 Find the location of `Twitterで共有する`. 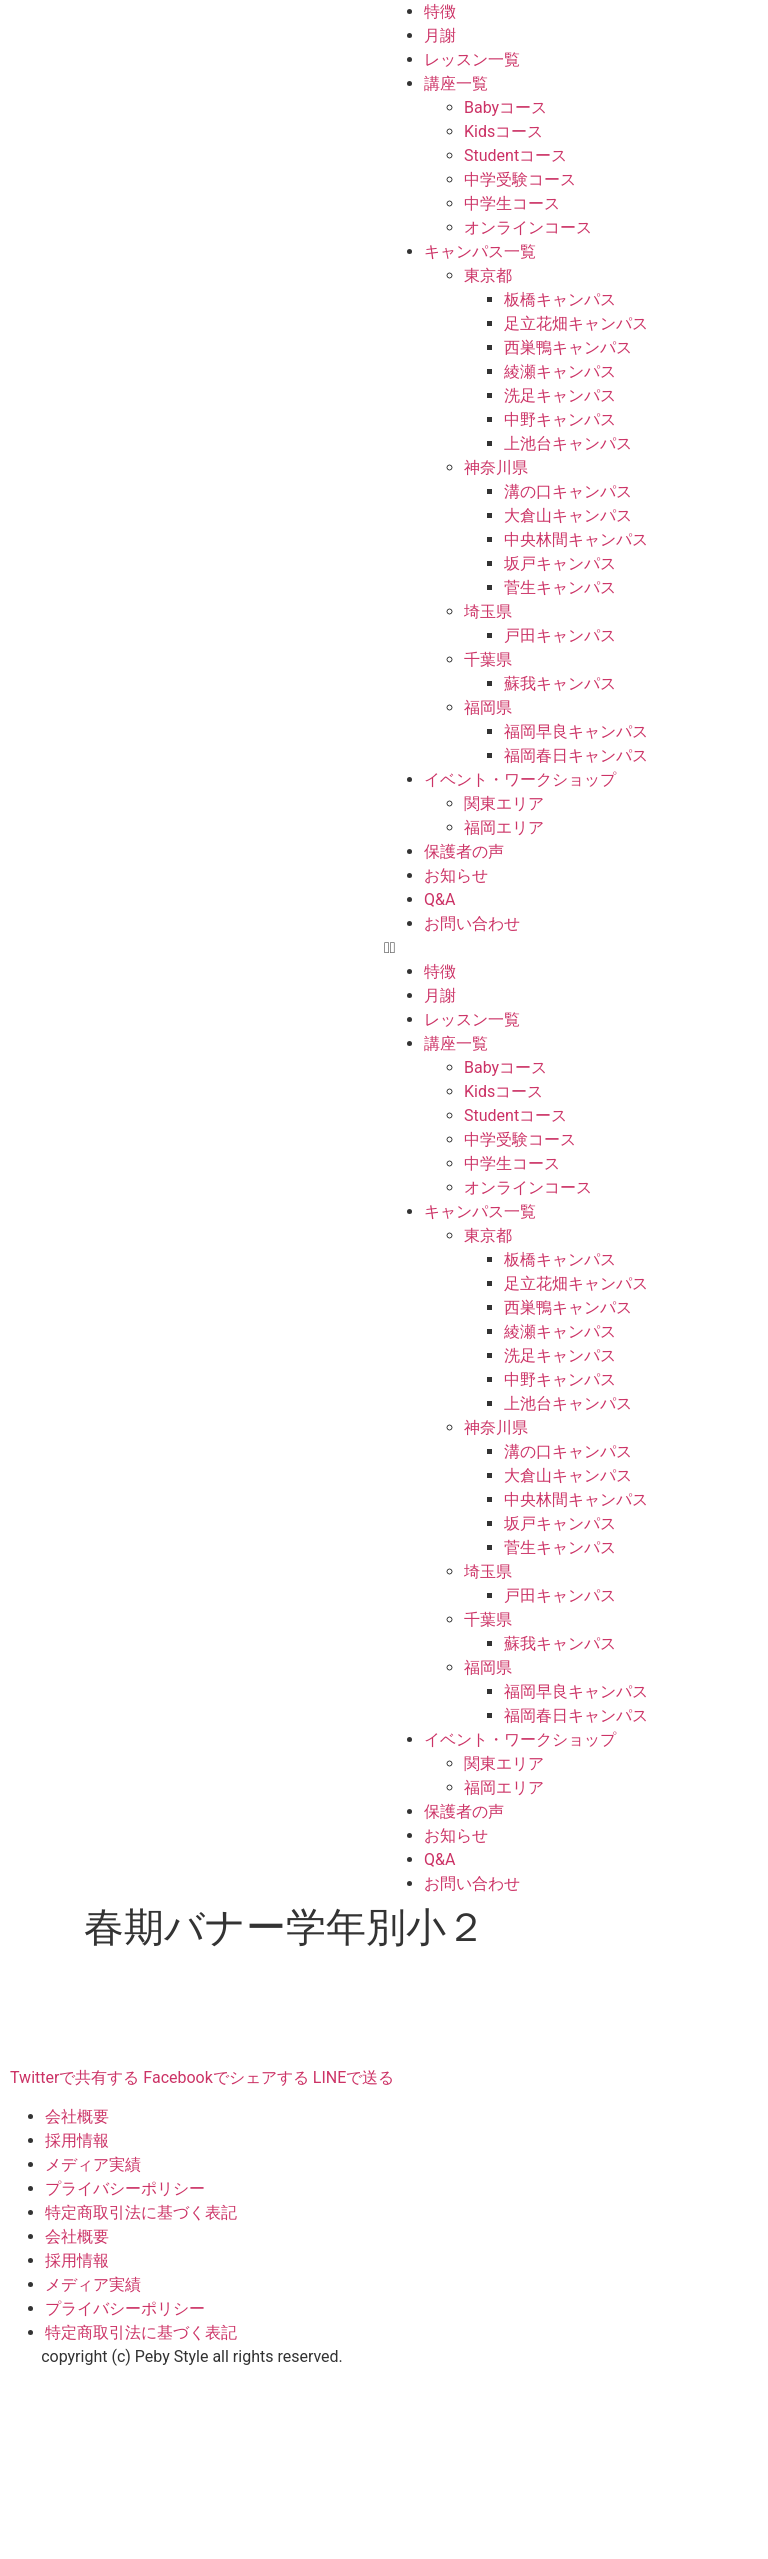

Twitterで共有する is located at coordinates (74, 2077).